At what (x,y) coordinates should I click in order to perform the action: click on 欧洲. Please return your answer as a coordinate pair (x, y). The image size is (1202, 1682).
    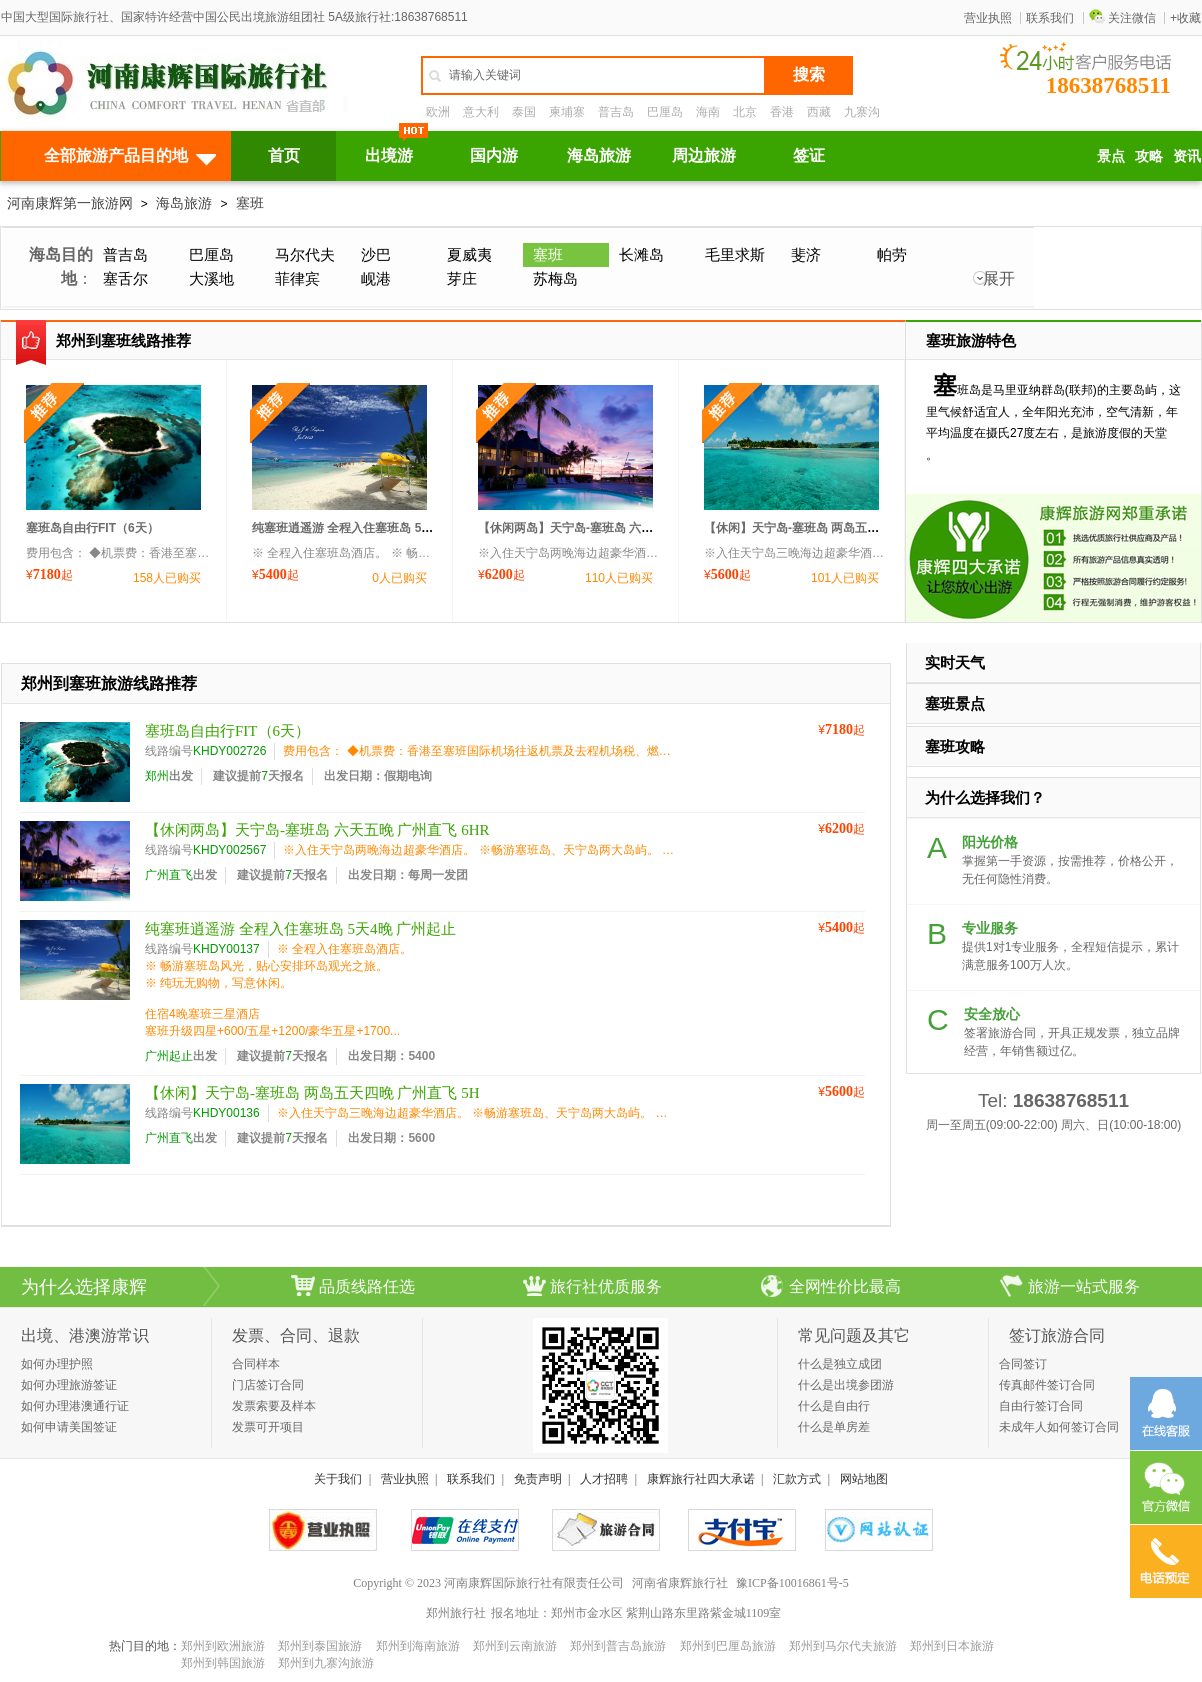
    Looking at the image, I should click on (438, 112).